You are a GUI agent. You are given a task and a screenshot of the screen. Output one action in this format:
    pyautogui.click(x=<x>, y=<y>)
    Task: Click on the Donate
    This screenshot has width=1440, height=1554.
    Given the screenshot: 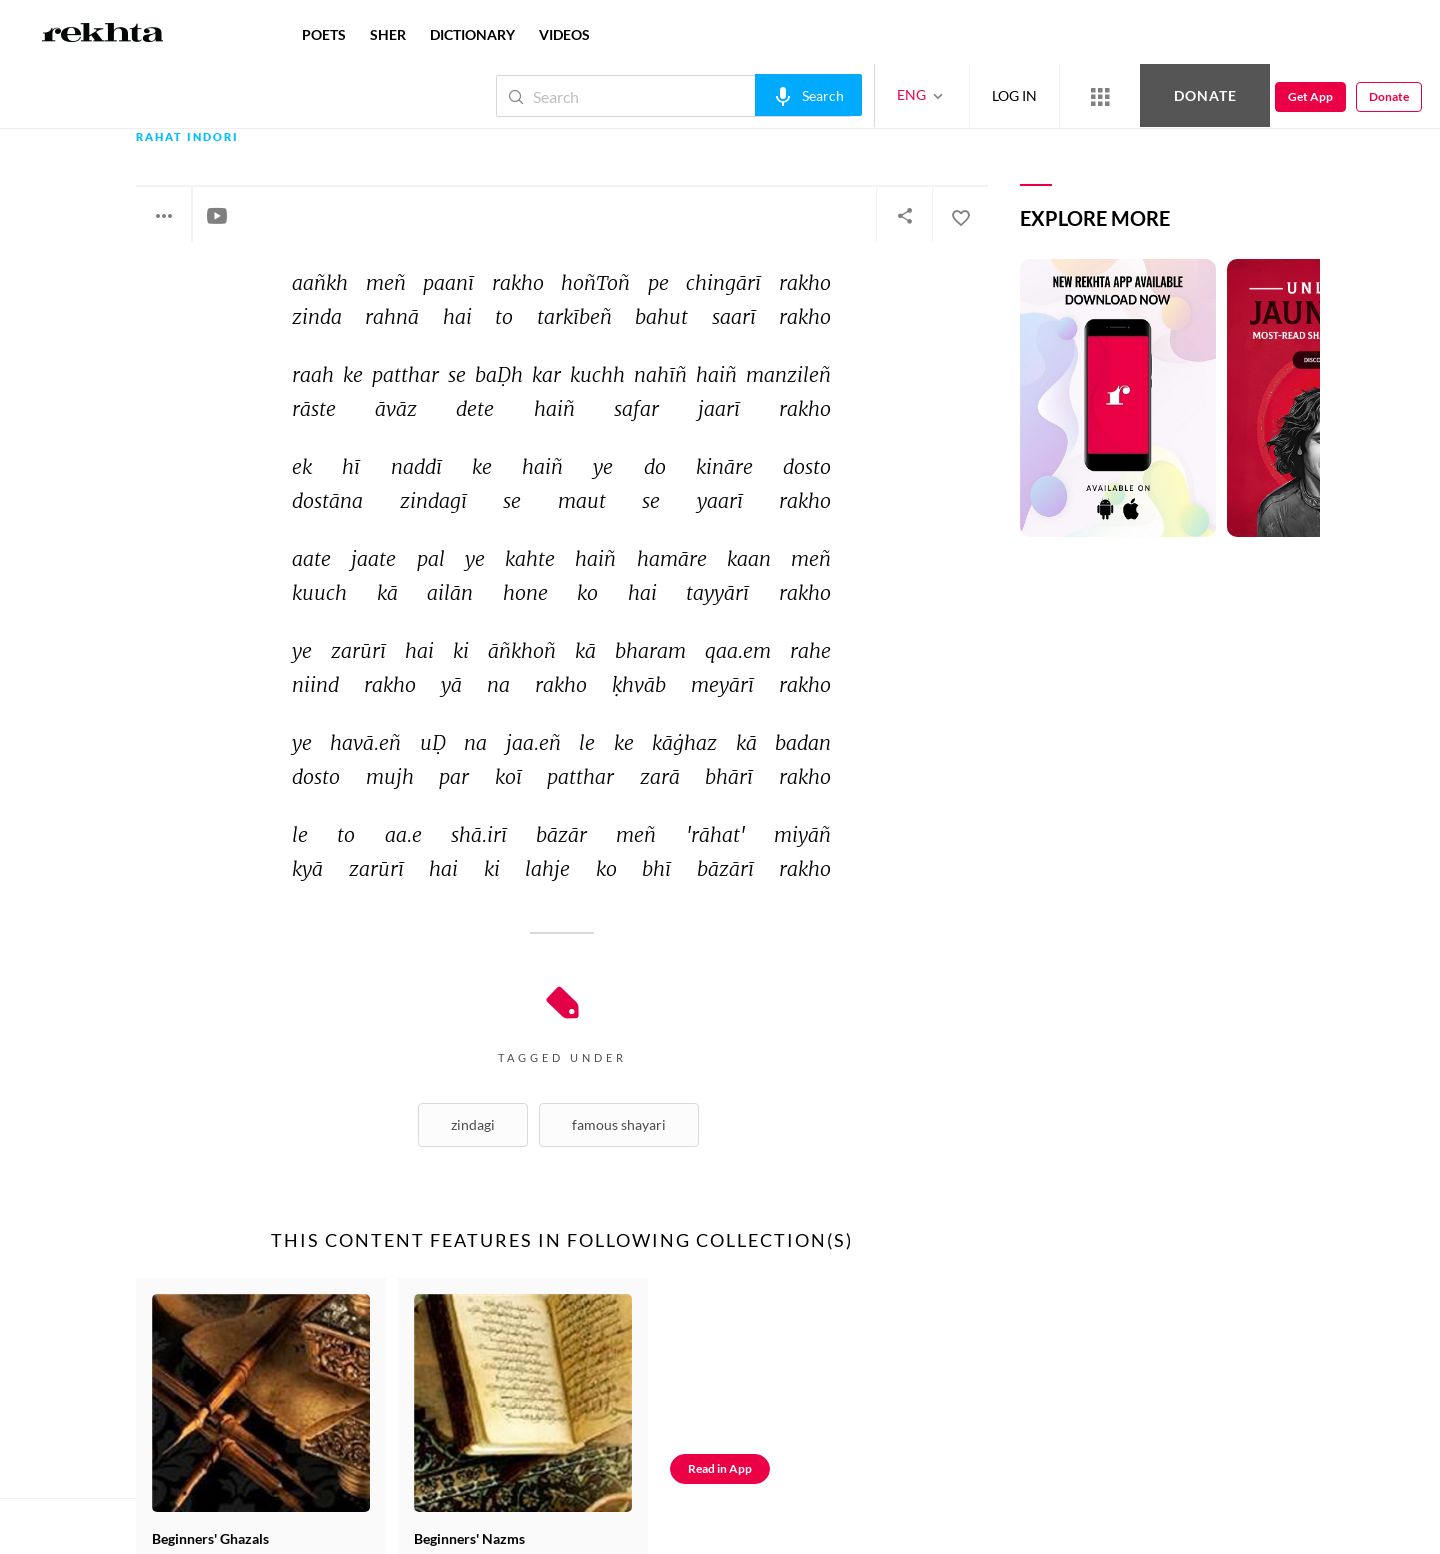 What is the action you would take?
    pyautogui.click(x=1205, y=95)
    